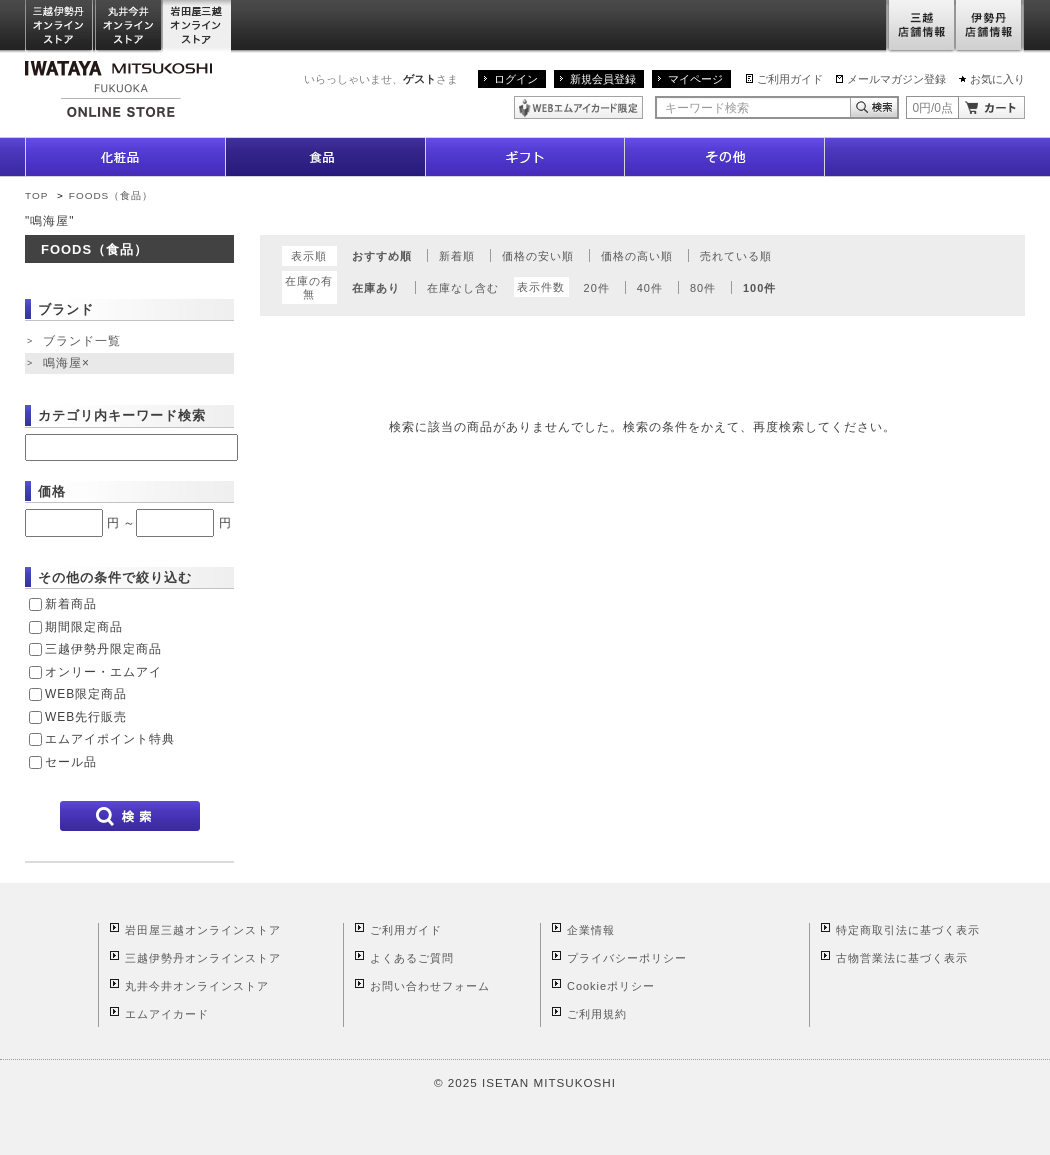 This screenshot has height=1155, width=1050. Describe the element at coordinates (759, 288) in the screenshot. I see `100件` at that location.